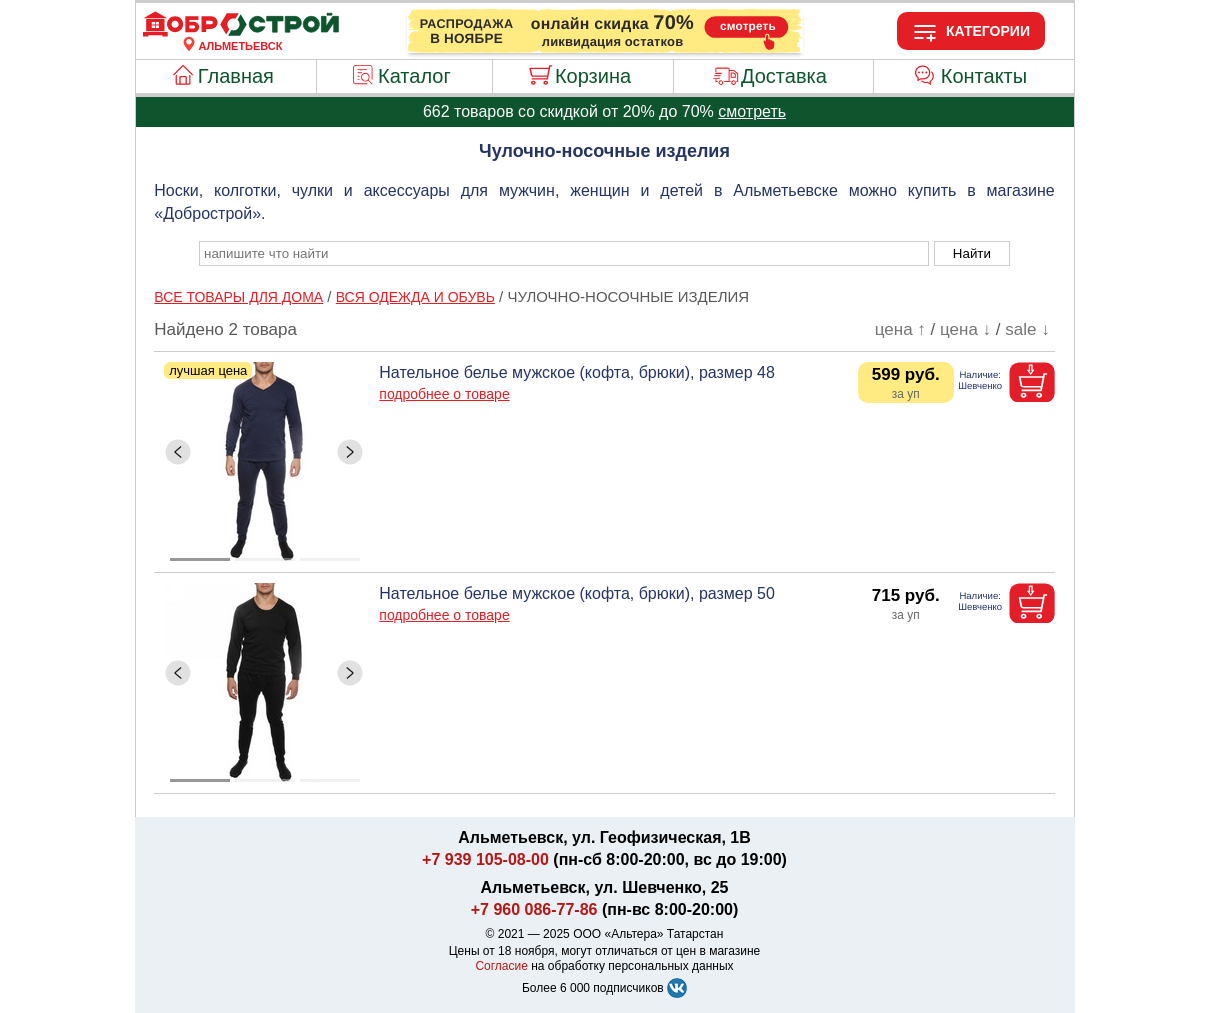 The width and height of the screenshot is (1209, 1013). What do you see at coordinates (784, 76) in the screenshot?
I see `Доставка` at bounding box center [784, 76].